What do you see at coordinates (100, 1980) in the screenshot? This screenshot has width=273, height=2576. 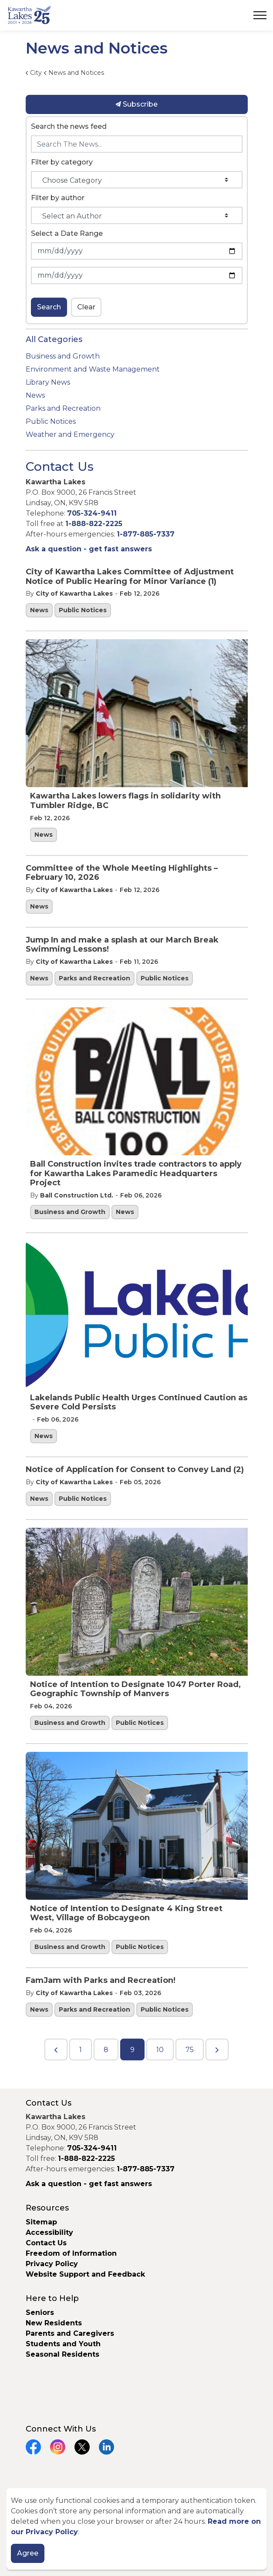 I see `FamJam with Parks and Recreation!` at bounding box center [100, 1980].